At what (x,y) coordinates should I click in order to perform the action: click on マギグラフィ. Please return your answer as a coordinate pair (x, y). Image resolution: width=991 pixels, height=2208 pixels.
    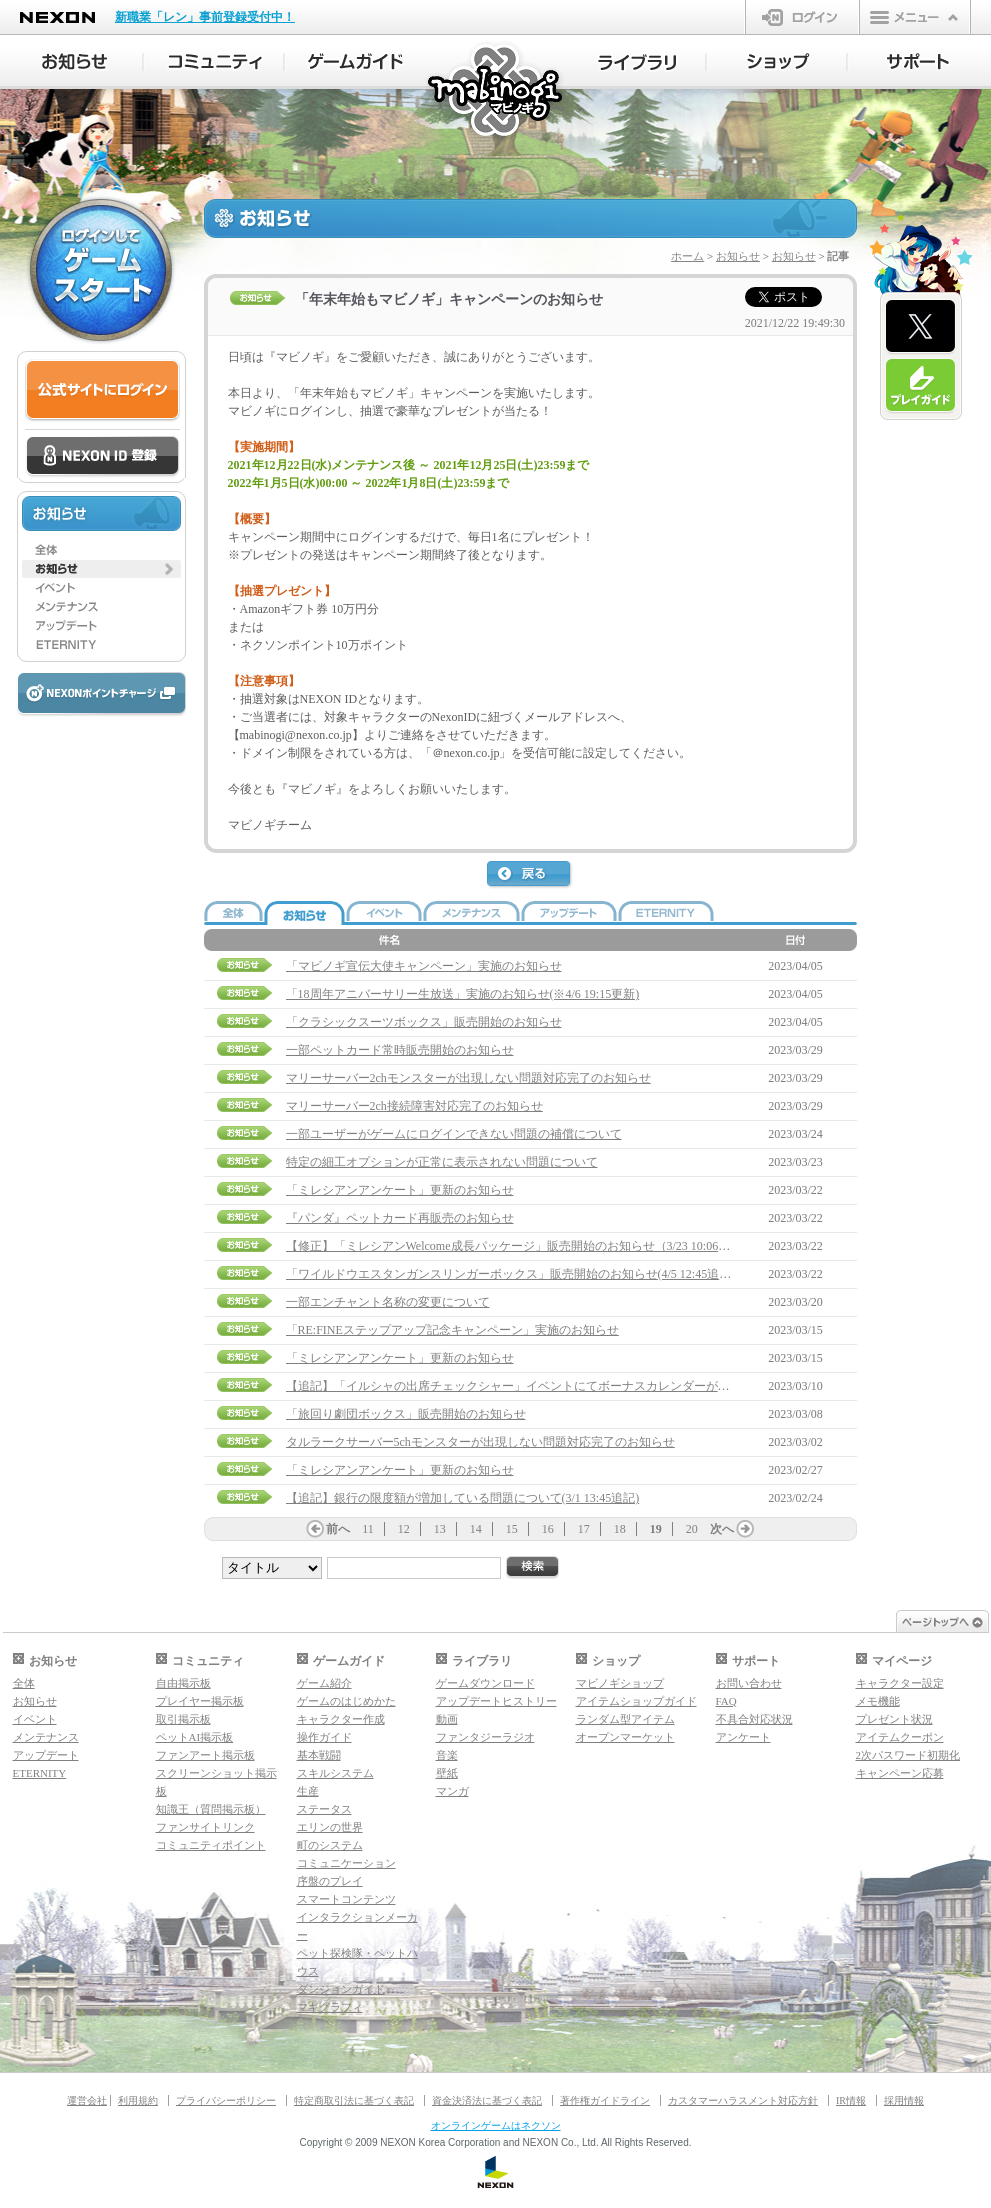
    Looking at the image, I should click on (330, 2007).